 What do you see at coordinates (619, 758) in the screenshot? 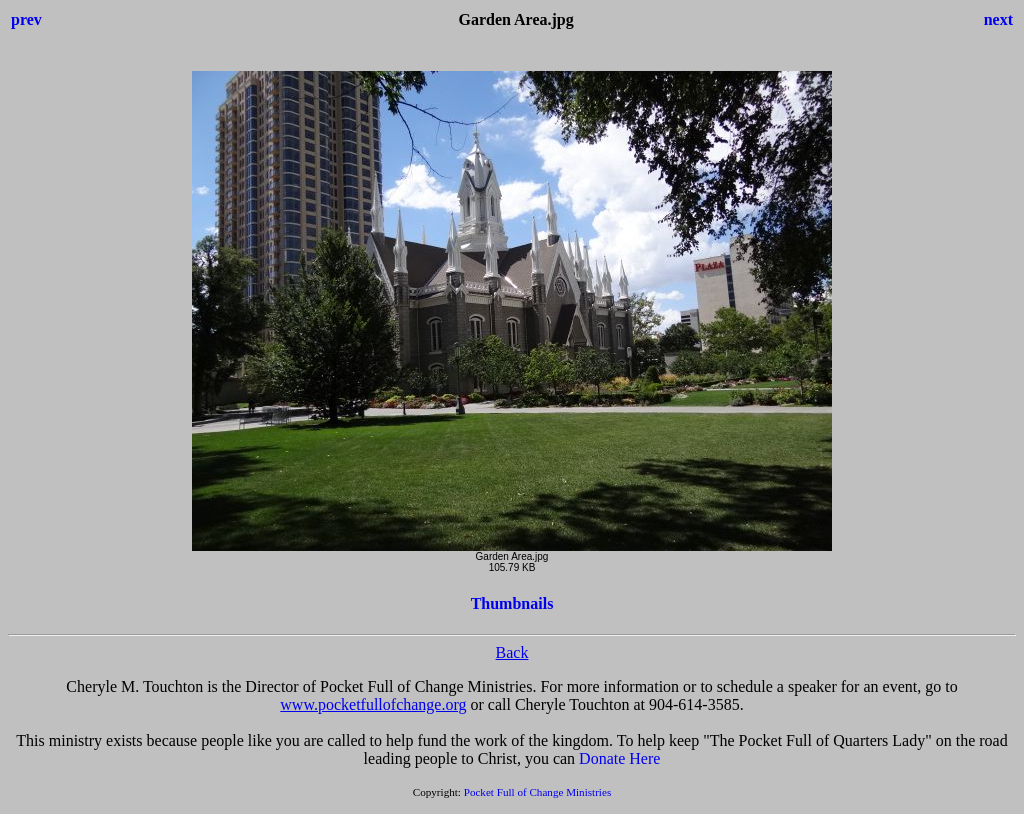
I see `Donate Here` at bounding box center [619, 758].